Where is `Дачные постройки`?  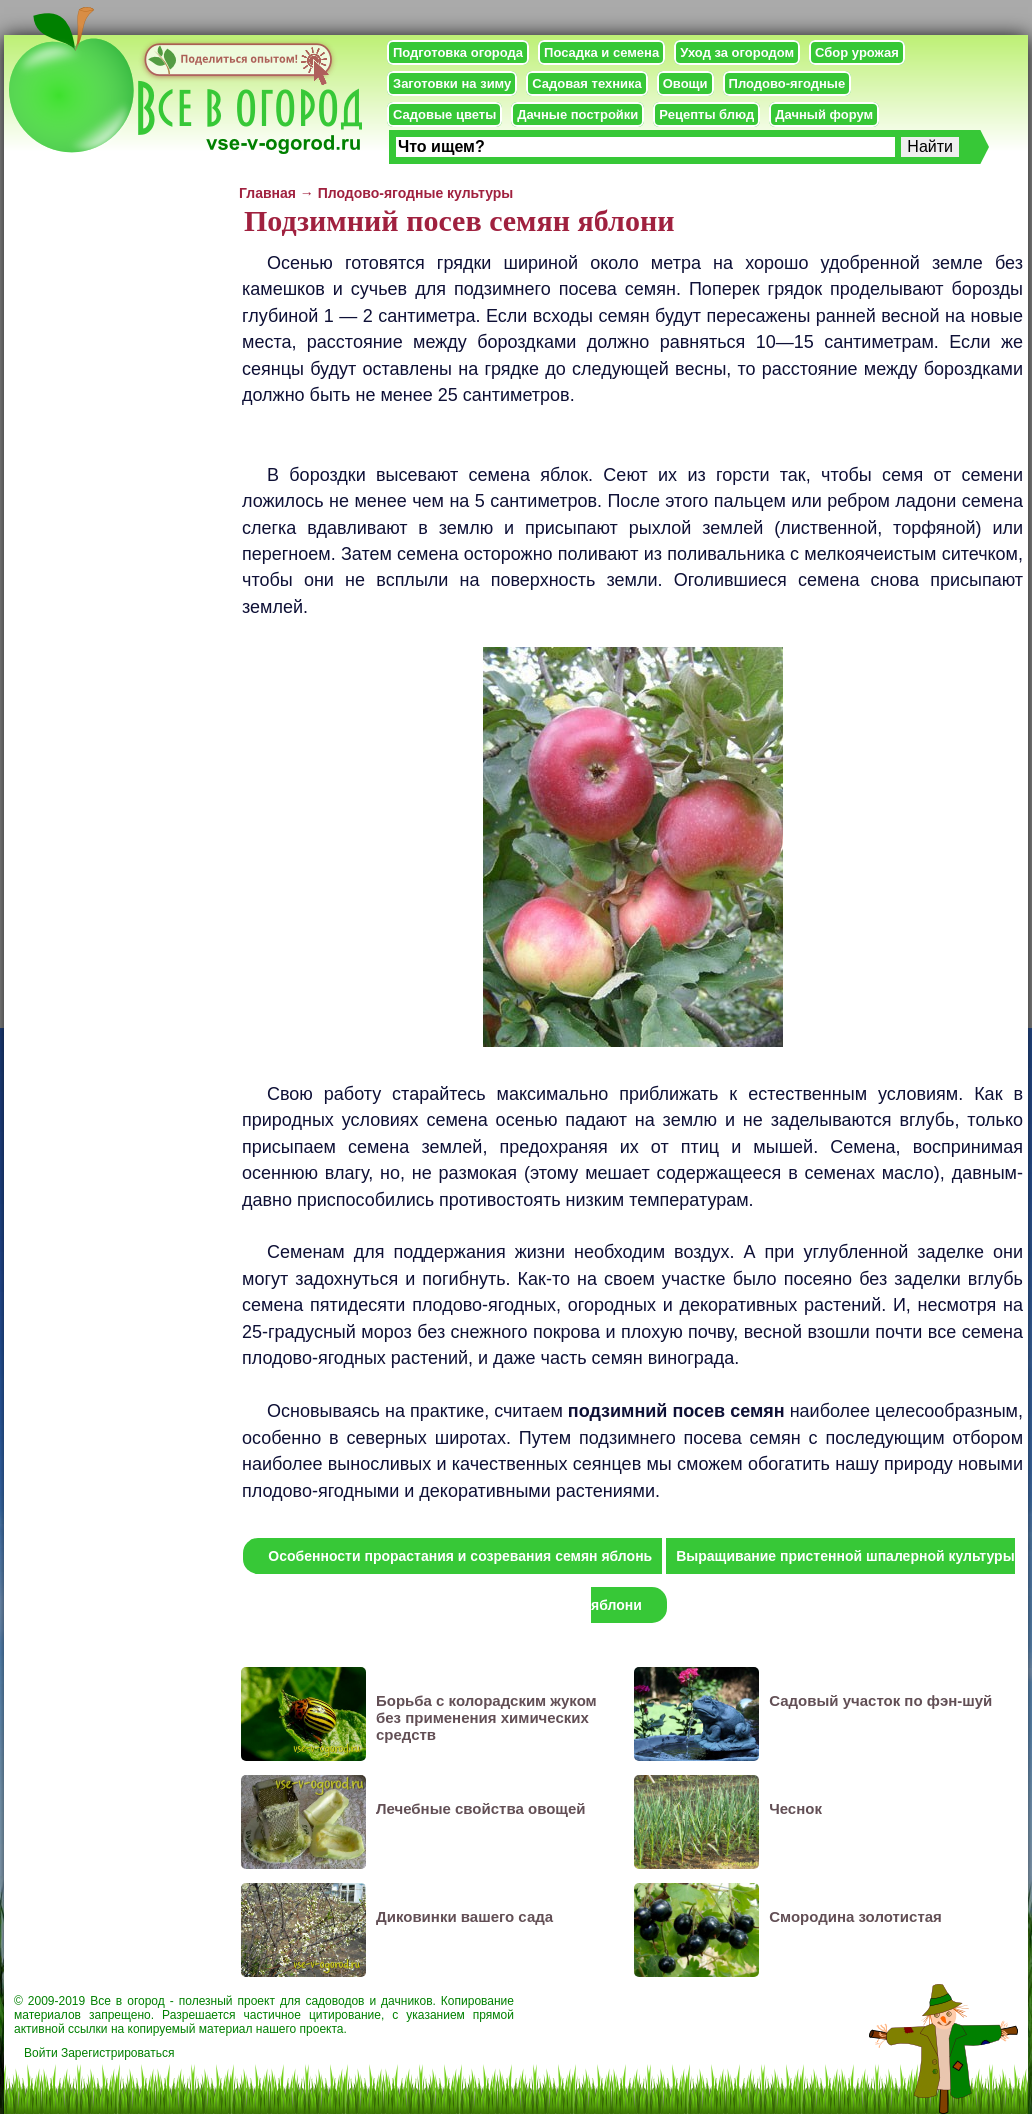
Дачные постройки is located at coordinates (577, 114).